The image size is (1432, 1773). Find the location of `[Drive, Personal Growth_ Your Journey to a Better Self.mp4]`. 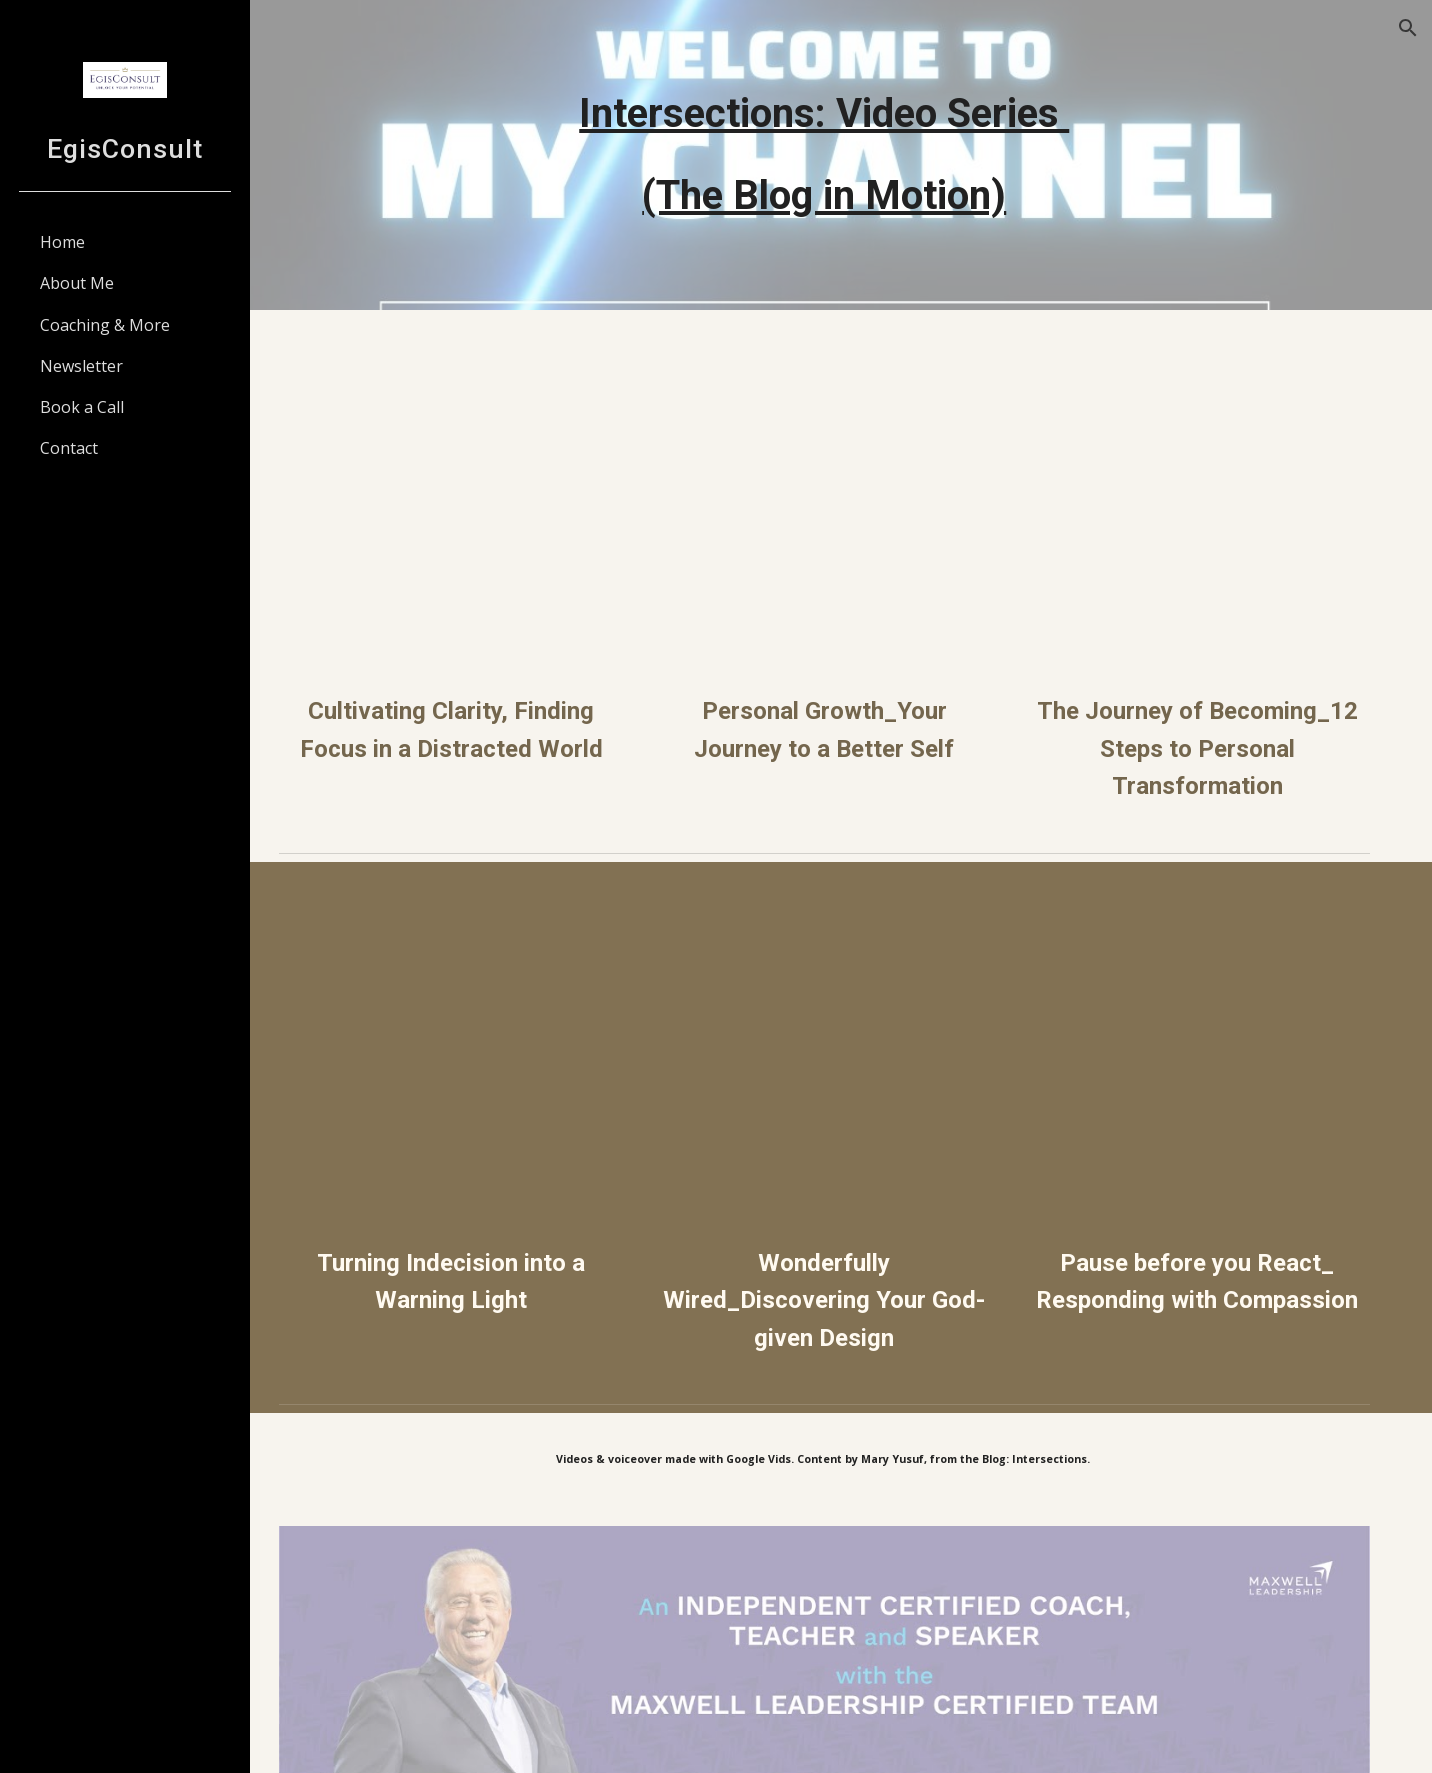

[Drive, Personal Growth_ Your Journey to a Better Self.mp4] is located at coordinates (841, 501).